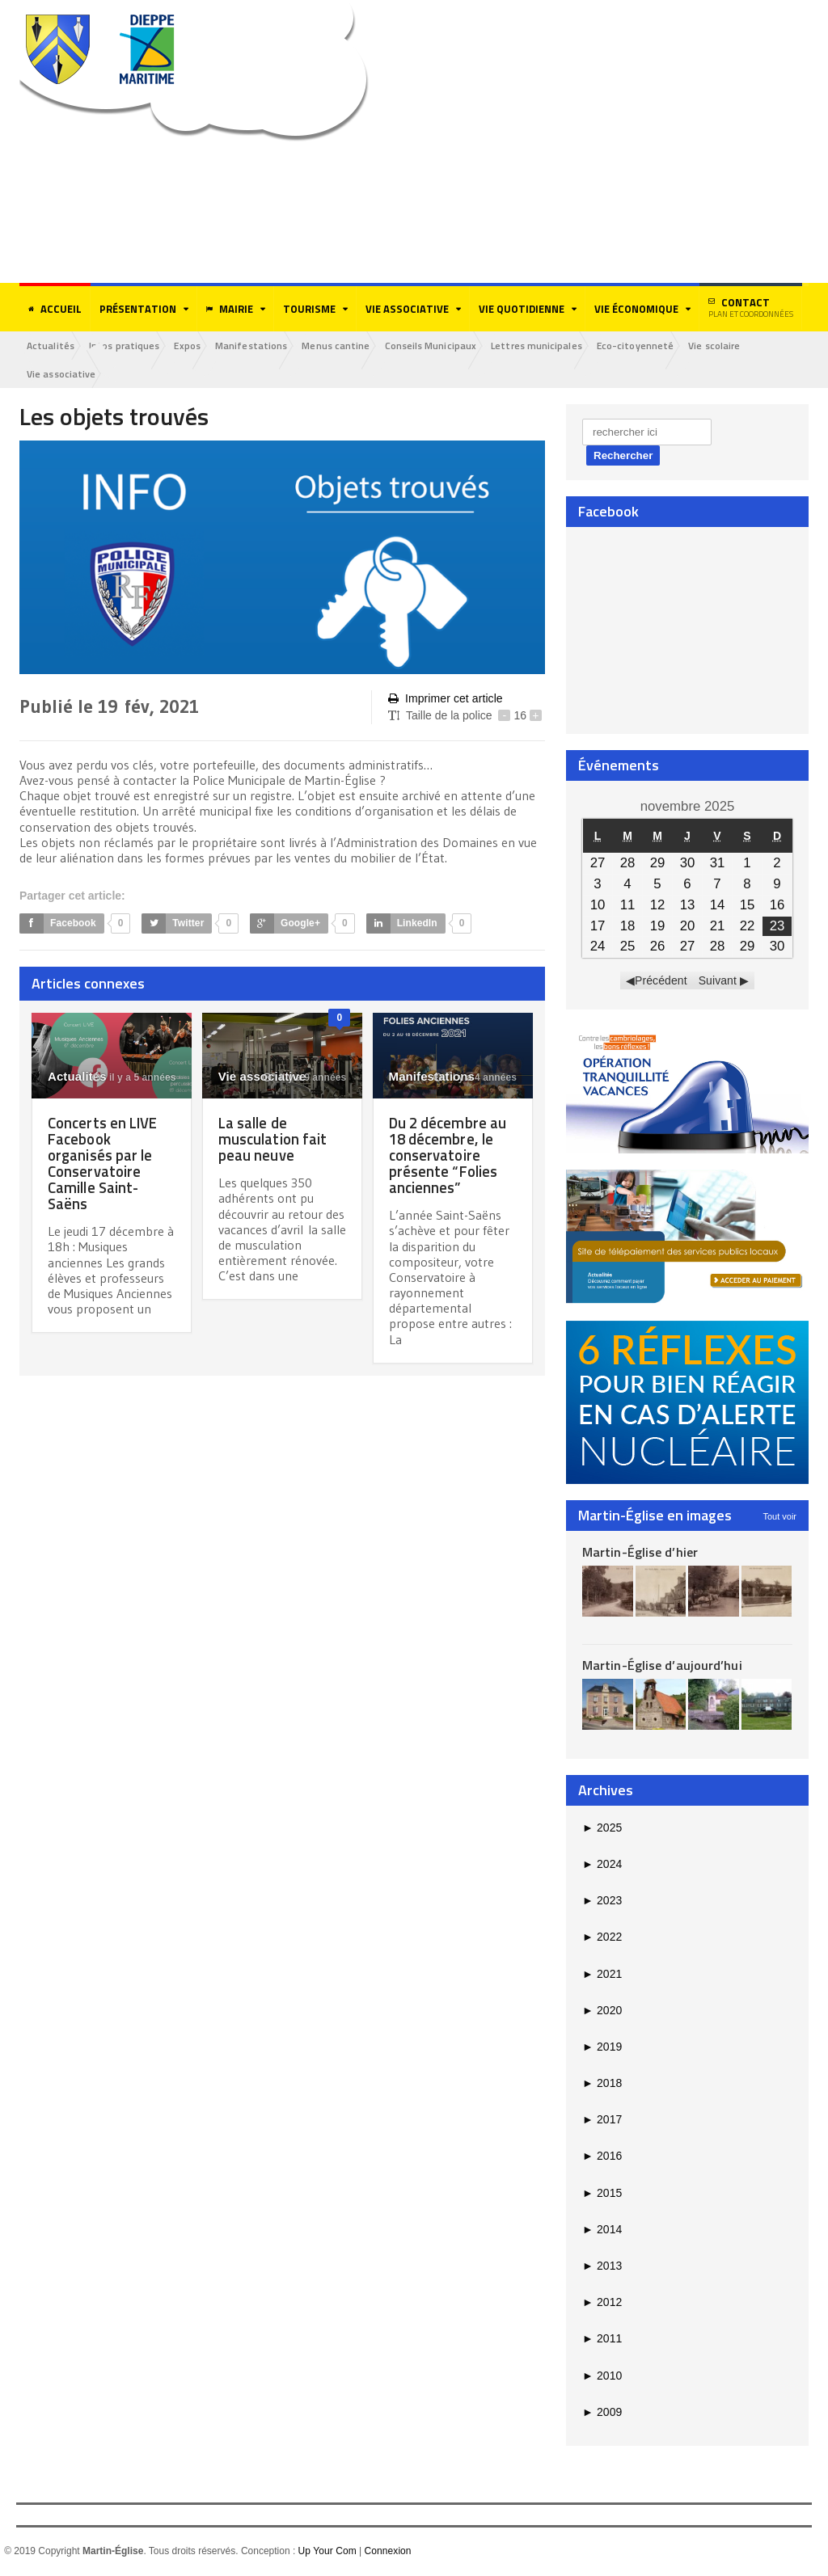 This screenshot has height=2576, width=828. What do you see at coordinates (602, 1938) in the screenshot?
I see `2022` at bounding box center [602, 1938].